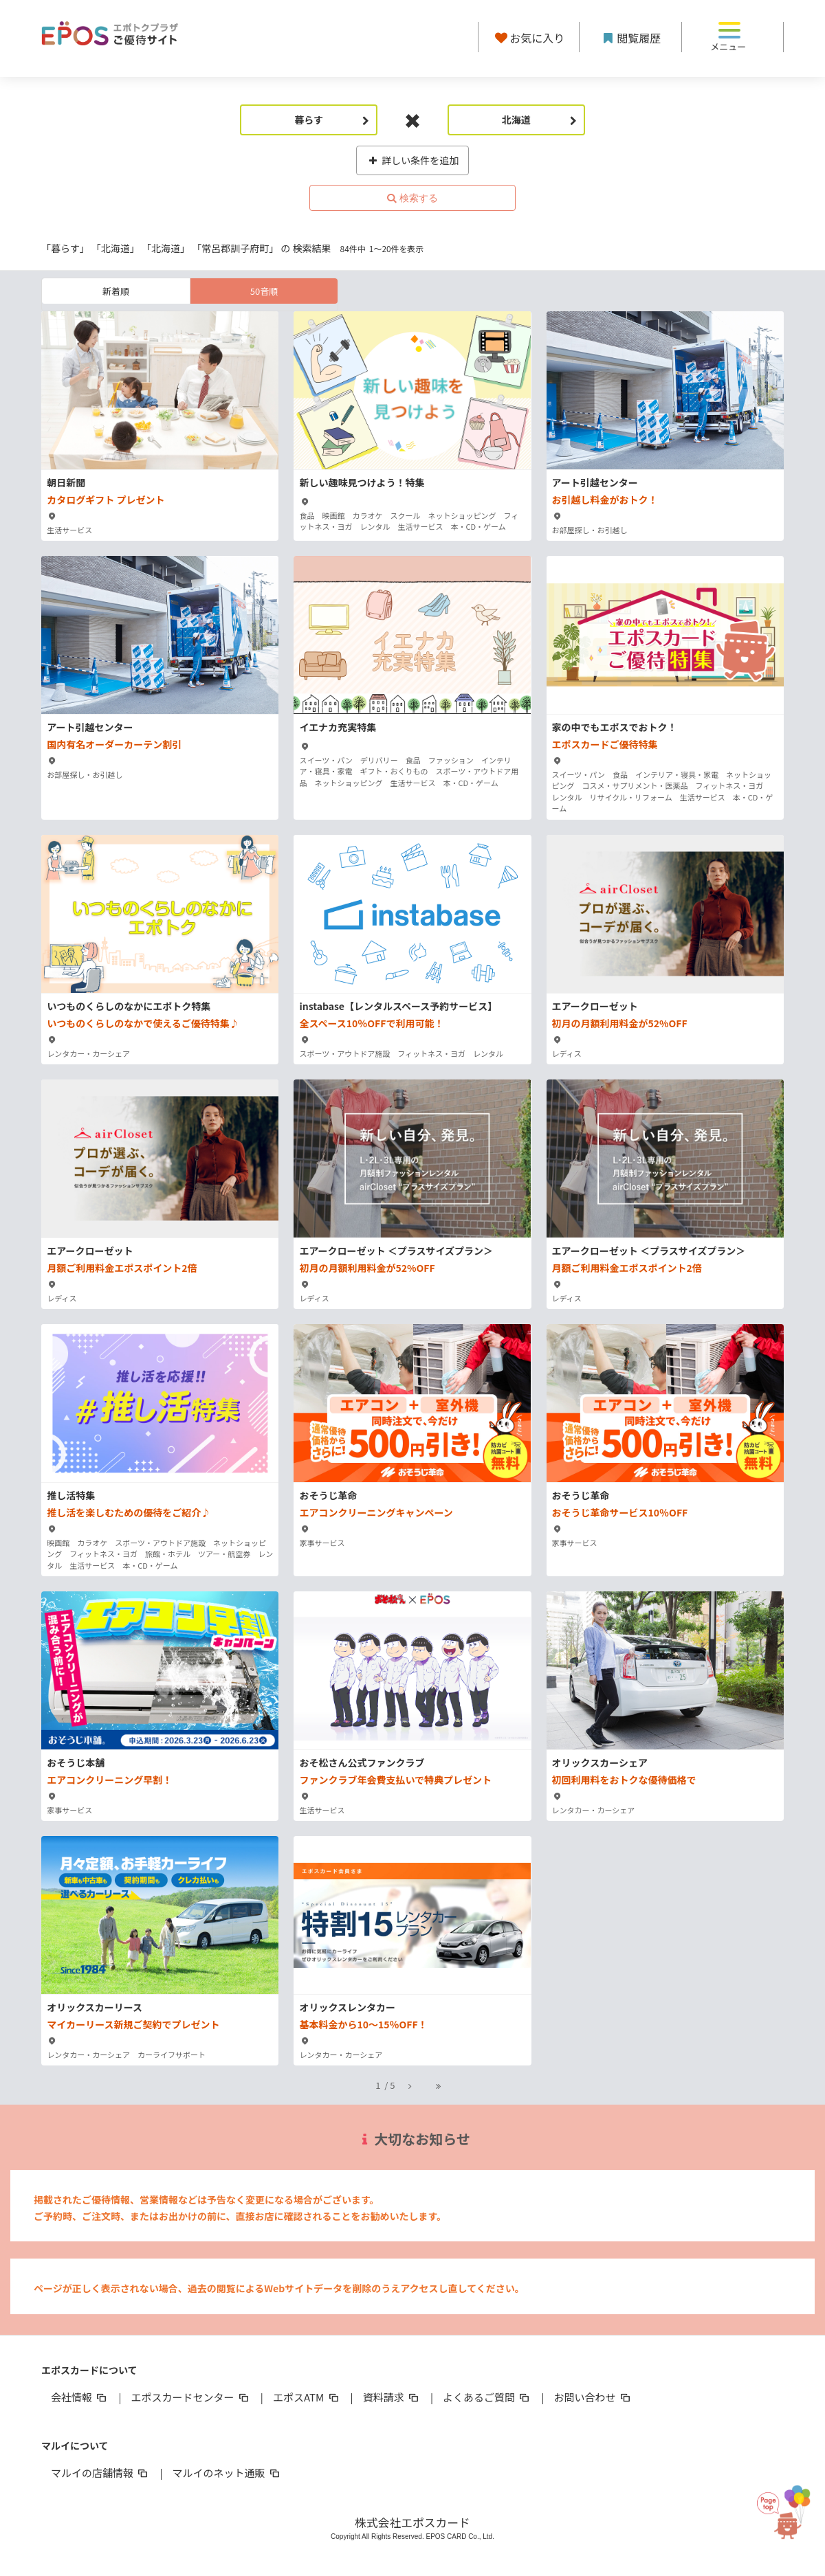 This screenshot has height=2576, width=825. I want to click on 会社情報, so click(80, 2397).